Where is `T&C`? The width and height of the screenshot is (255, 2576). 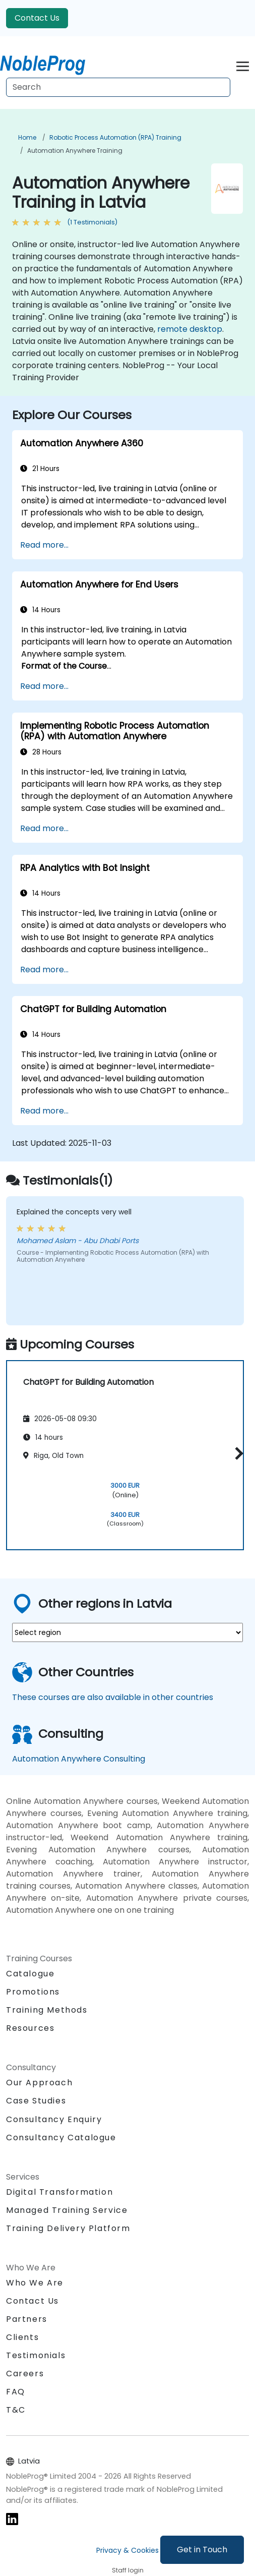 T&C is located at coordinates (16, 2410).